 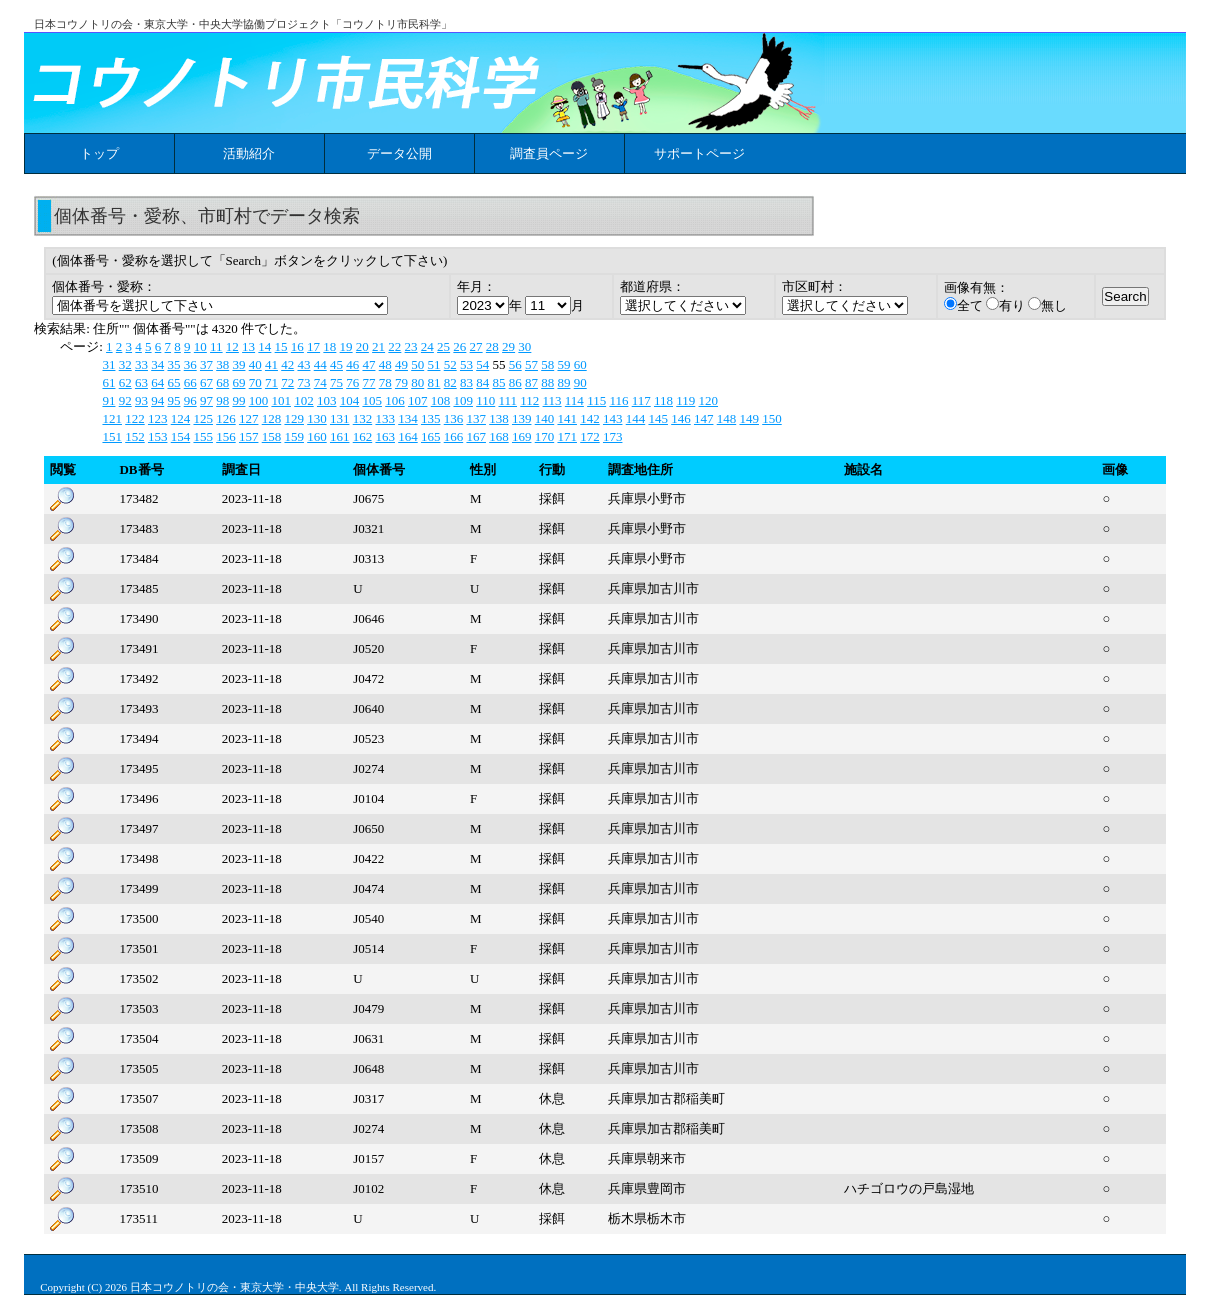 I want to click on 132, so click(x=363, y=418).